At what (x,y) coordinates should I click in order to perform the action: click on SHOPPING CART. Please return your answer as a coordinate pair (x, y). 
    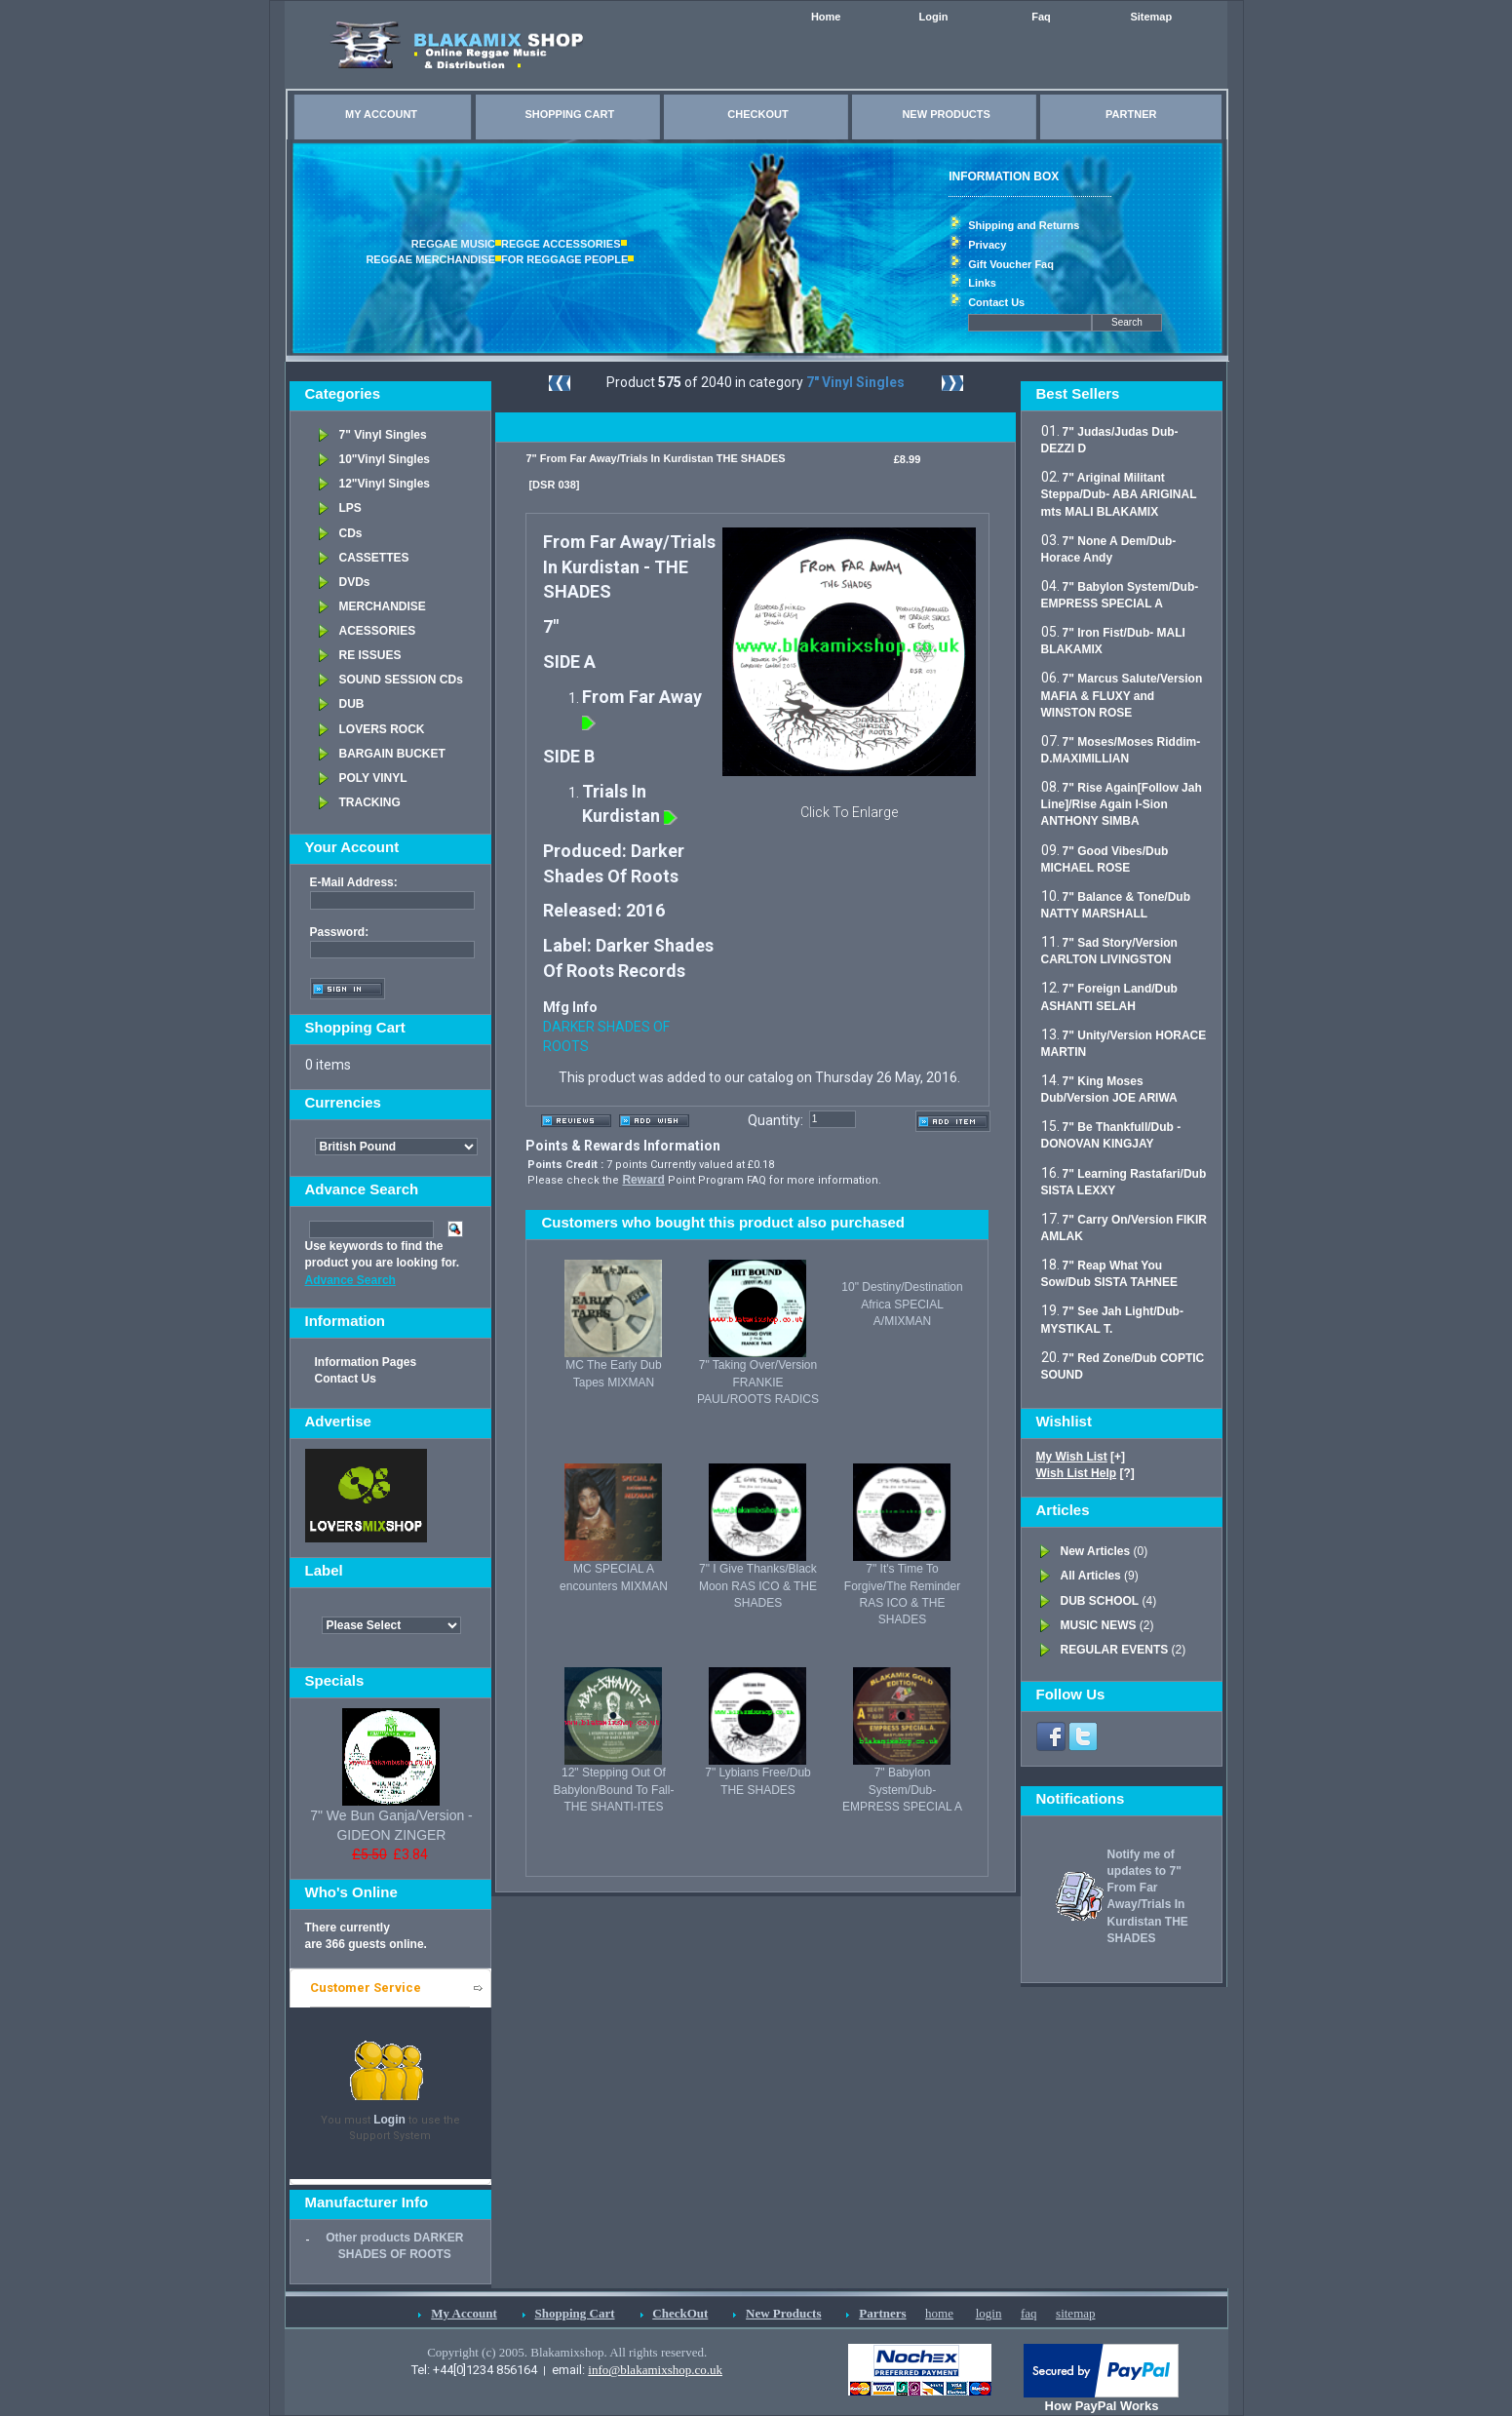
    Looking at the image, I should click on (569, 114).